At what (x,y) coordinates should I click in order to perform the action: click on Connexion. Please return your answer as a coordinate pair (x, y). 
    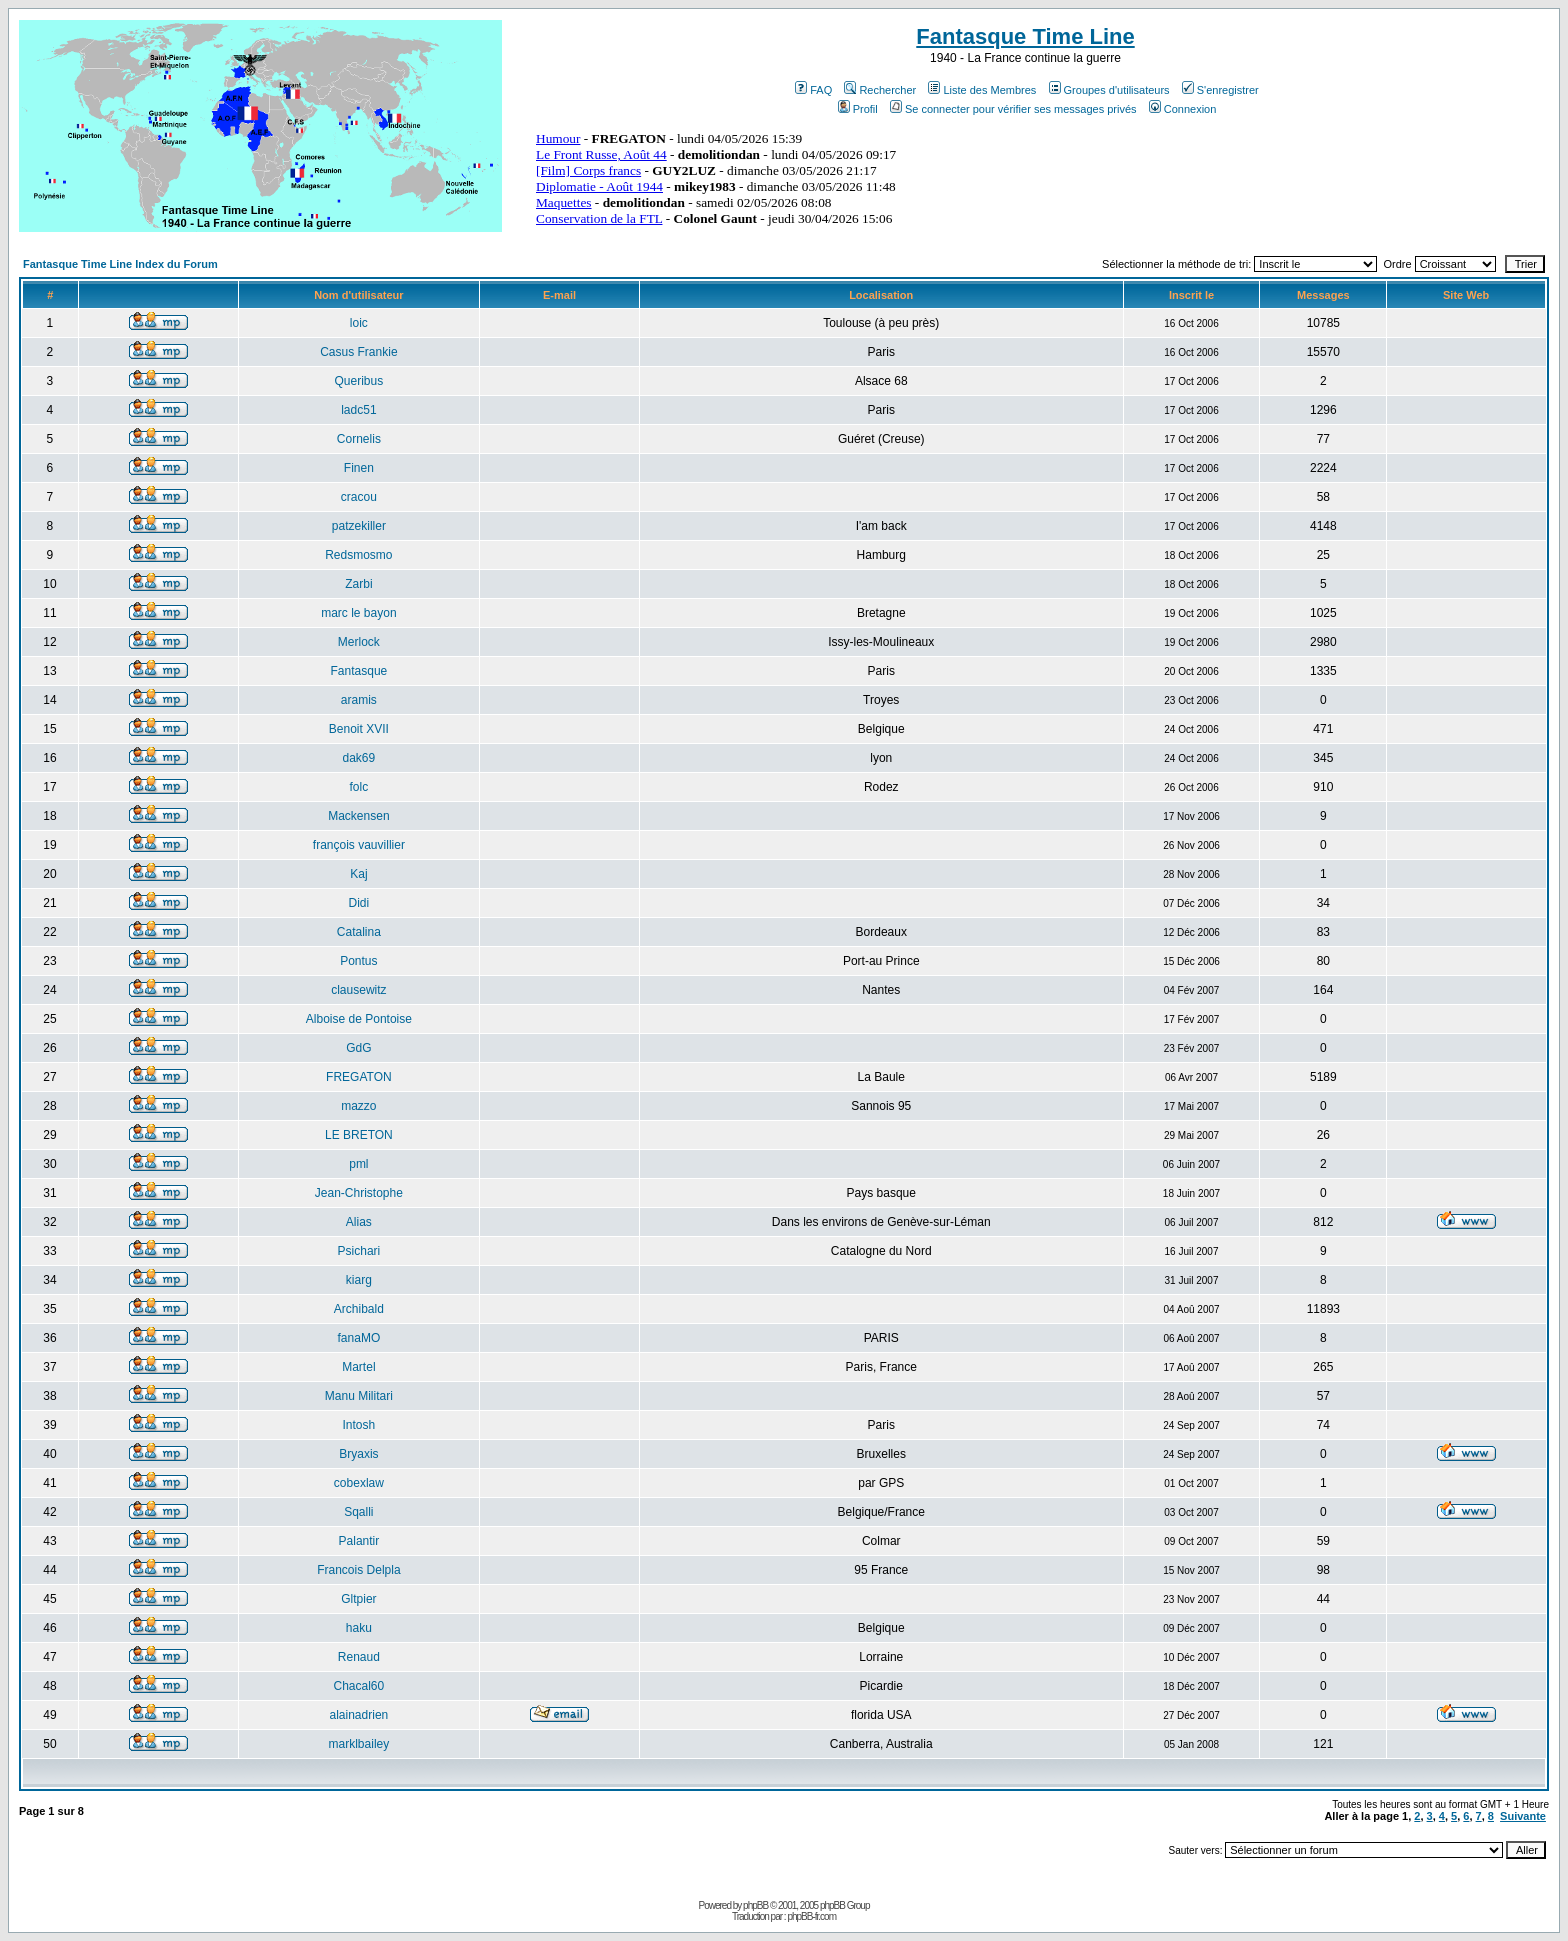
    Looking at the image, I should click on (1183, 109).